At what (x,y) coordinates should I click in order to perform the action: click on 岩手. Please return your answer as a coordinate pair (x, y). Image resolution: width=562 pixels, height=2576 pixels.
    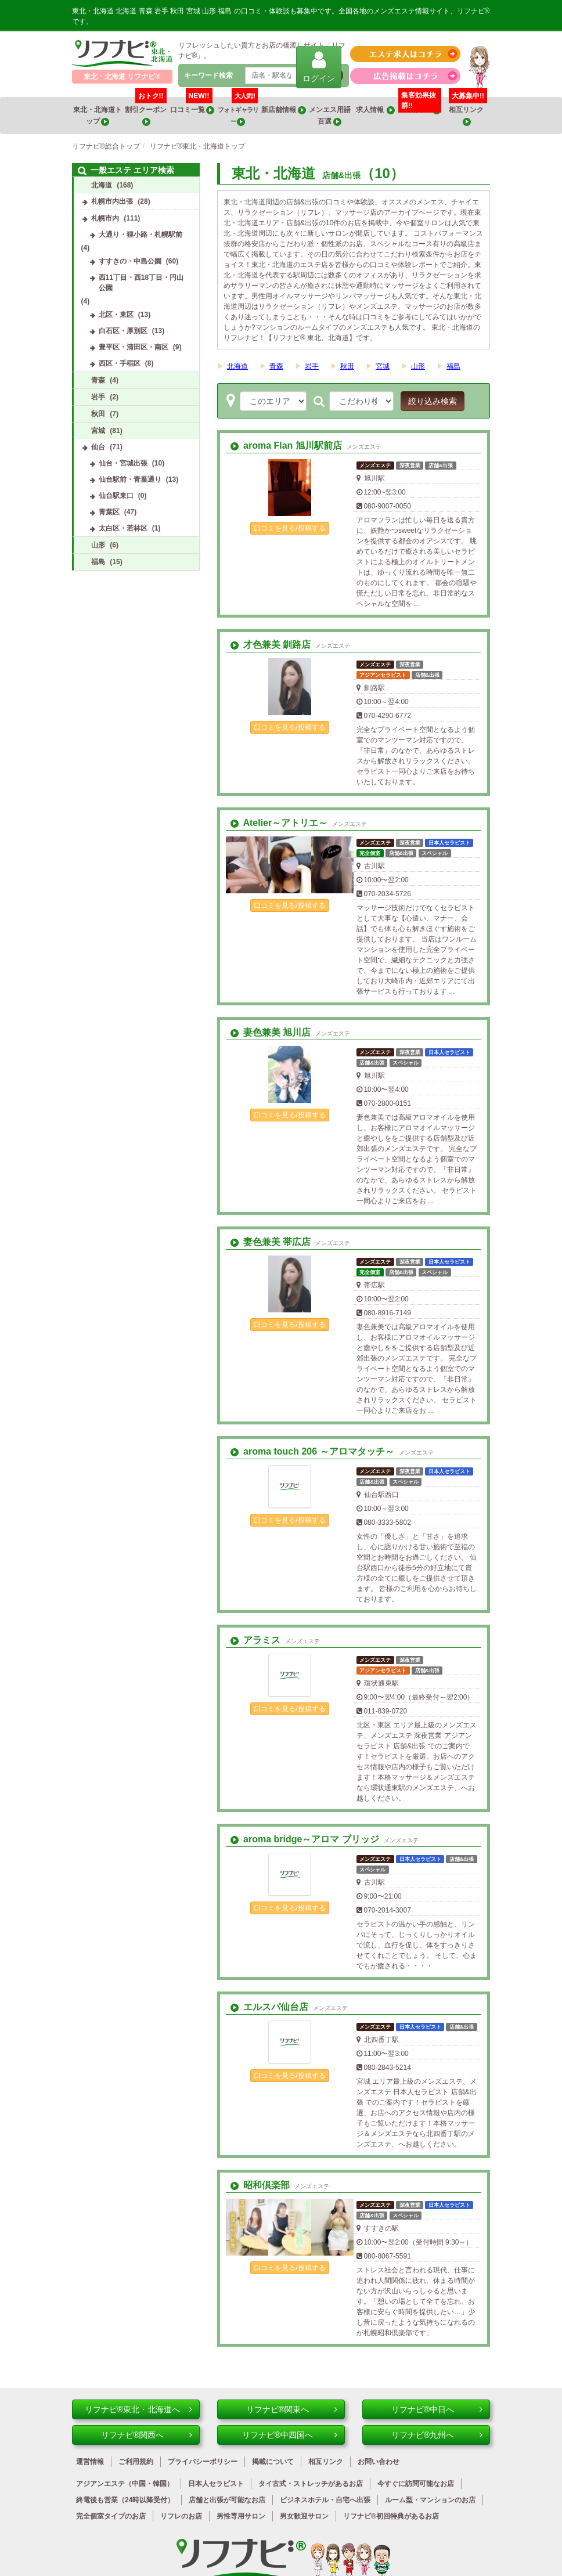
    Looking at the image, I should click on (312, 366).